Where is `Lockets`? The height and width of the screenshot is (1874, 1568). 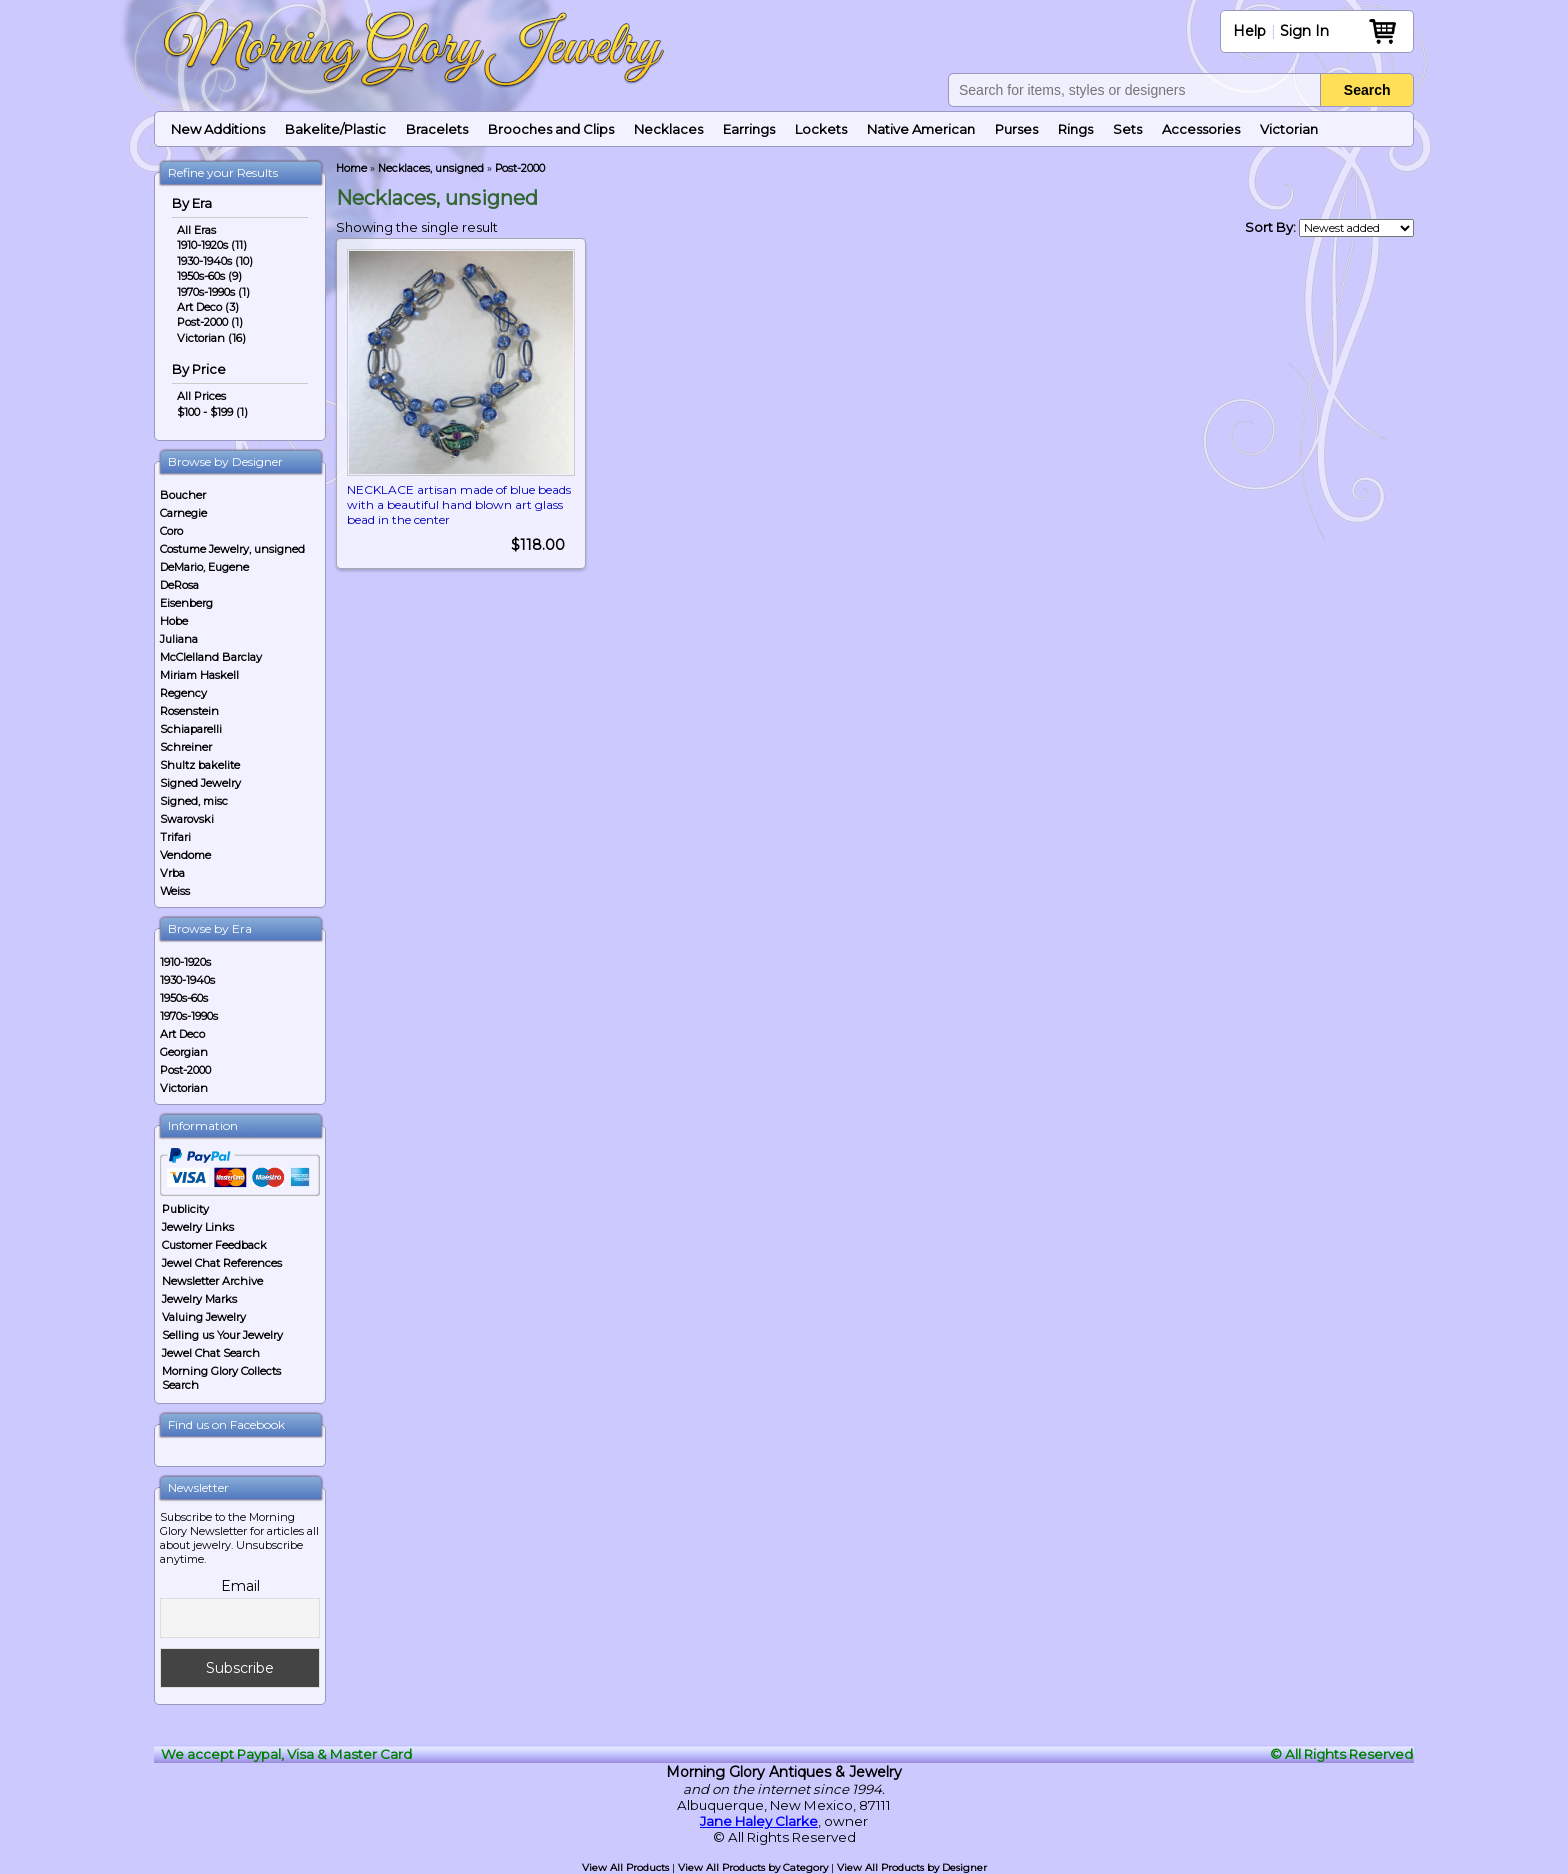 Lockets is located at coordinates (821, 129).